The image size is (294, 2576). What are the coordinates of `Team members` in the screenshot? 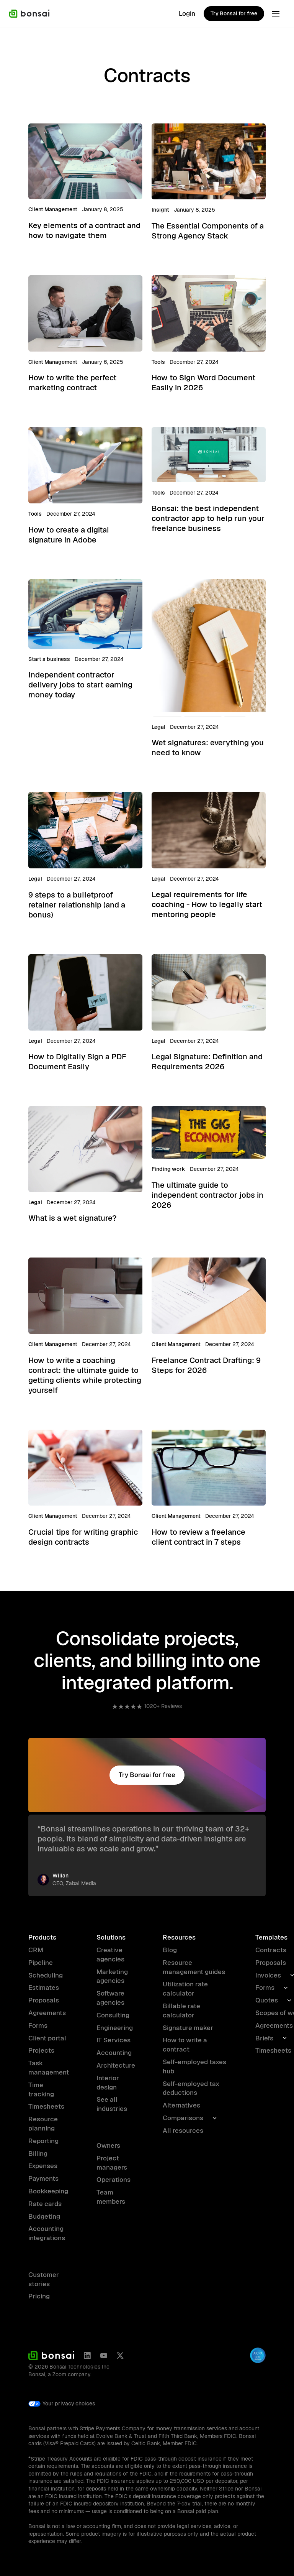 It's located at (110, 2197).